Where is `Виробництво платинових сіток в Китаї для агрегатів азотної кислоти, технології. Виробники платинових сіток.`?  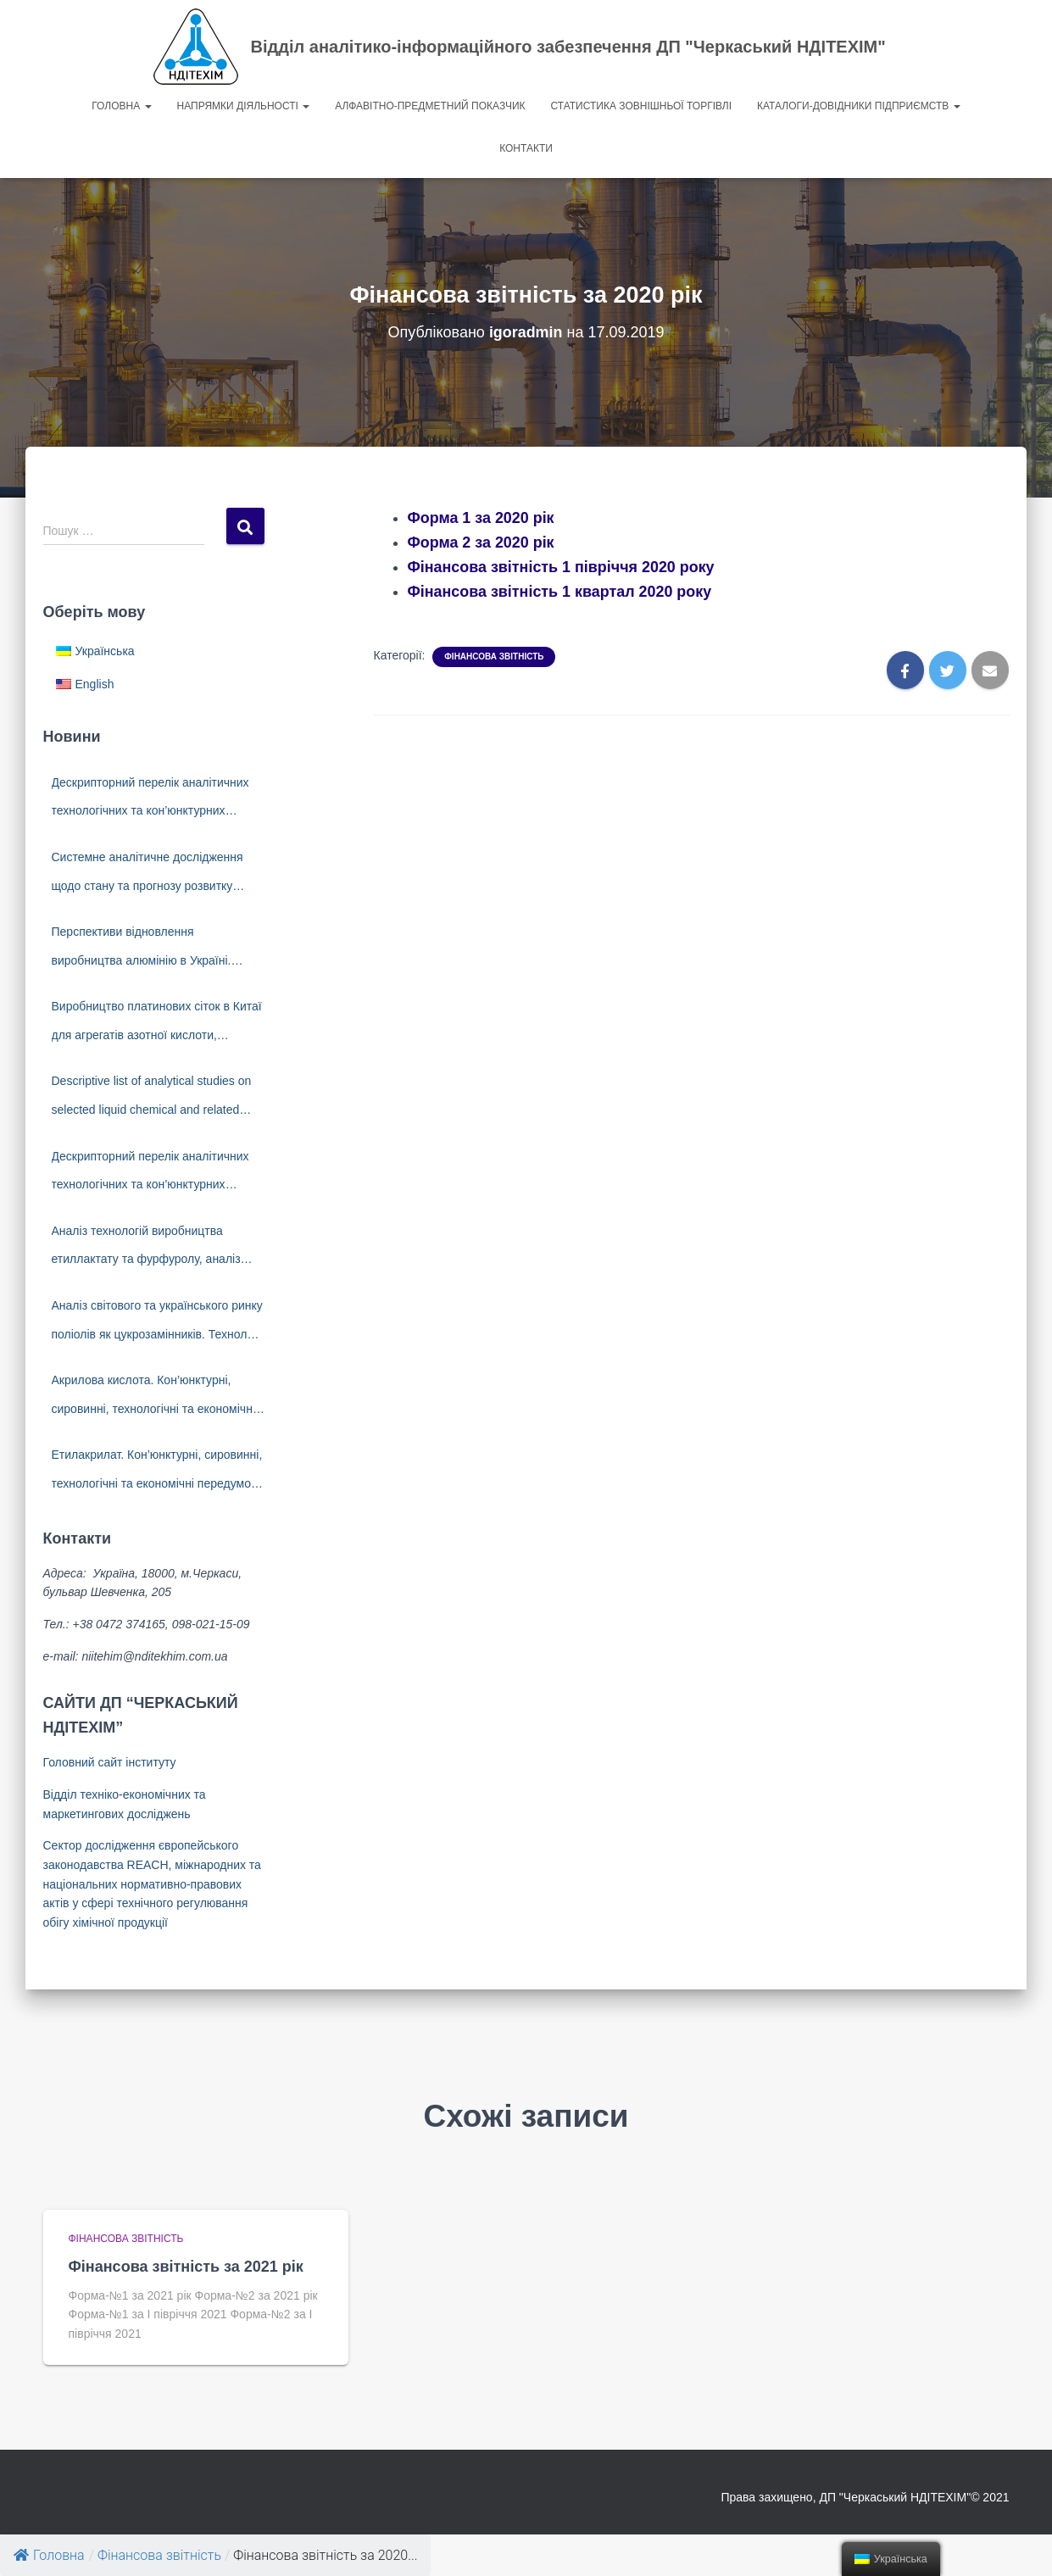 Виробництво платинових сіток в Китаї для агрегатів азотної кислоти, технології. Виробники платинових сіток. is located at coordinates (157, 1024).